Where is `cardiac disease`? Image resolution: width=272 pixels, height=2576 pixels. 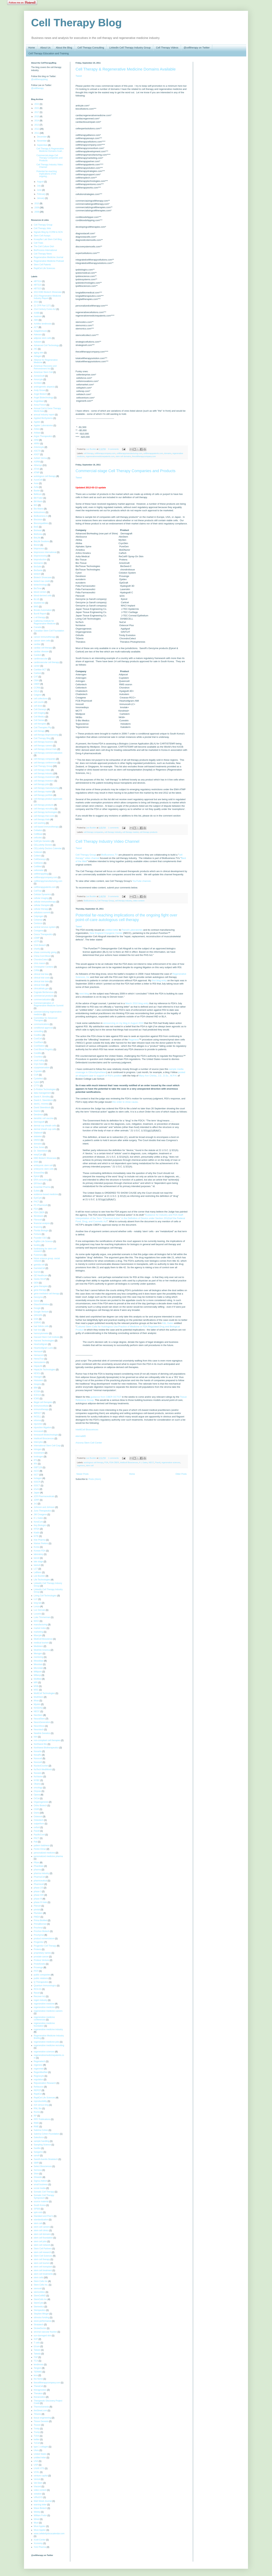
cardiac disease is located at coordinates (41, 651).